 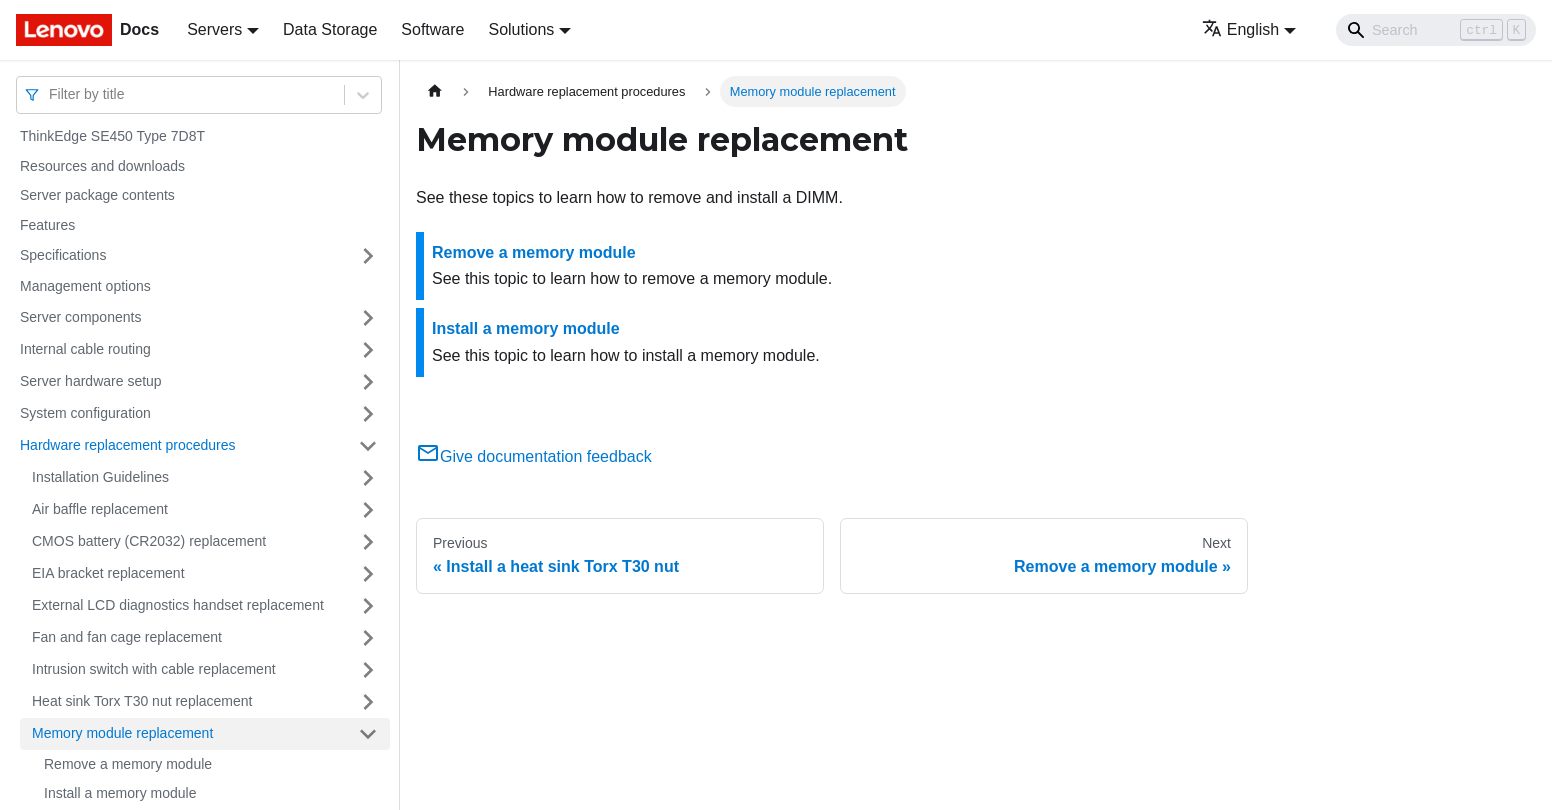 What do you see at coordinates (100, 509) in the screenshot?
I see `Air baffle replacement` at bounding box center [100, 509].